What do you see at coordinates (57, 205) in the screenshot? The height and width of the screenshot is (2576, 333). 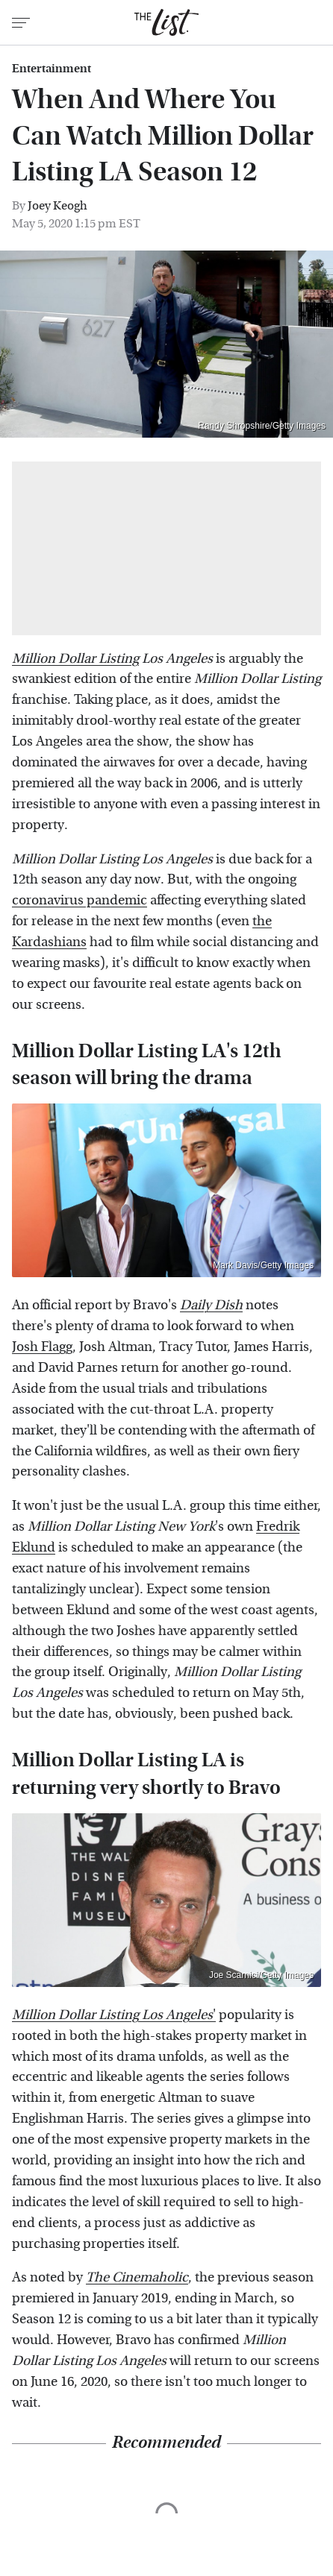 I see `Joey Keogh` at bounding box center [57, 205].